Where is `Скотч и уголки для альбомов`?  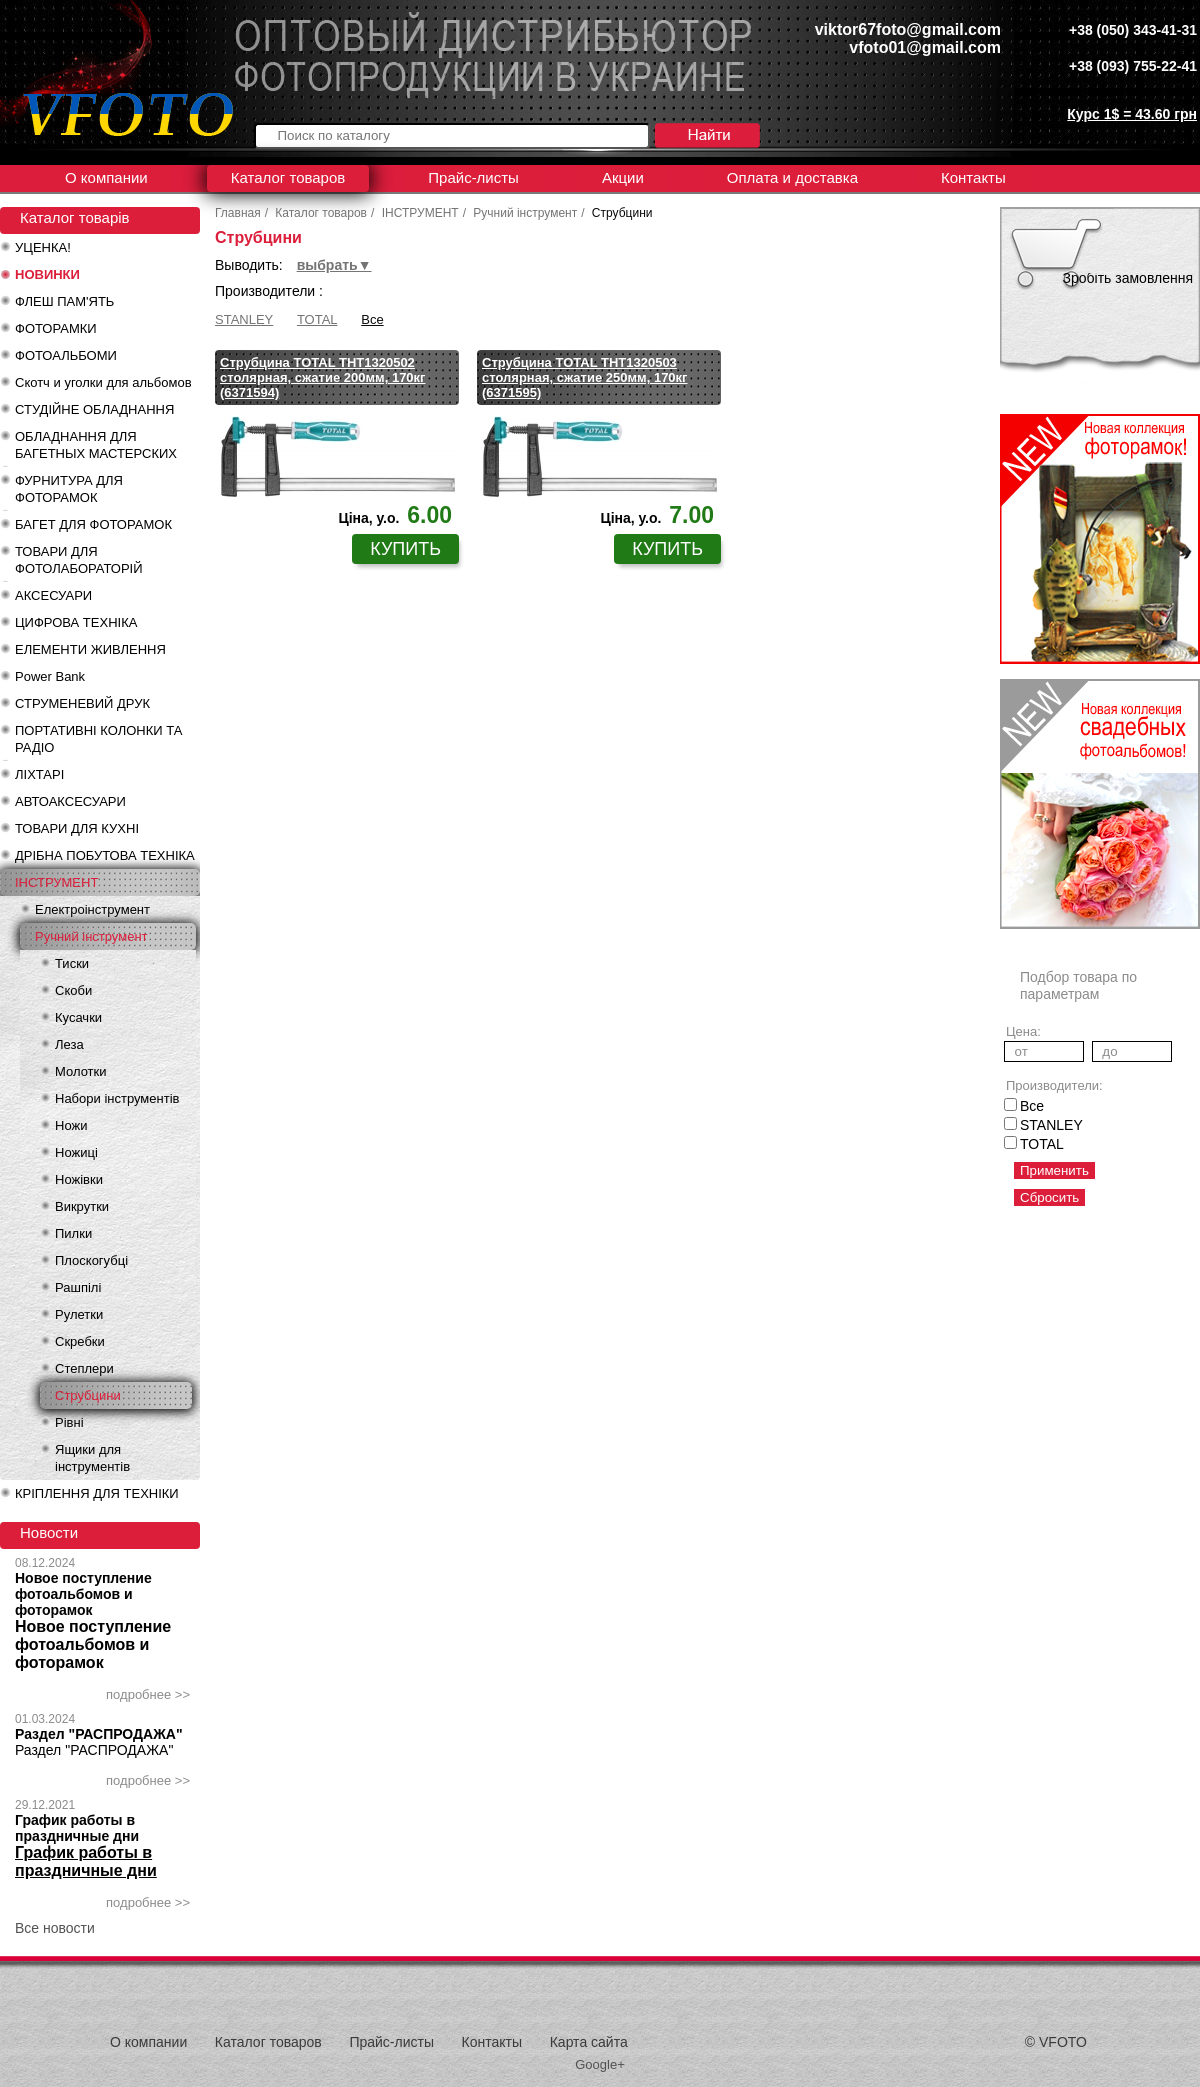
Скотч и уголки для альбомов is located at coordinates (103, 382).